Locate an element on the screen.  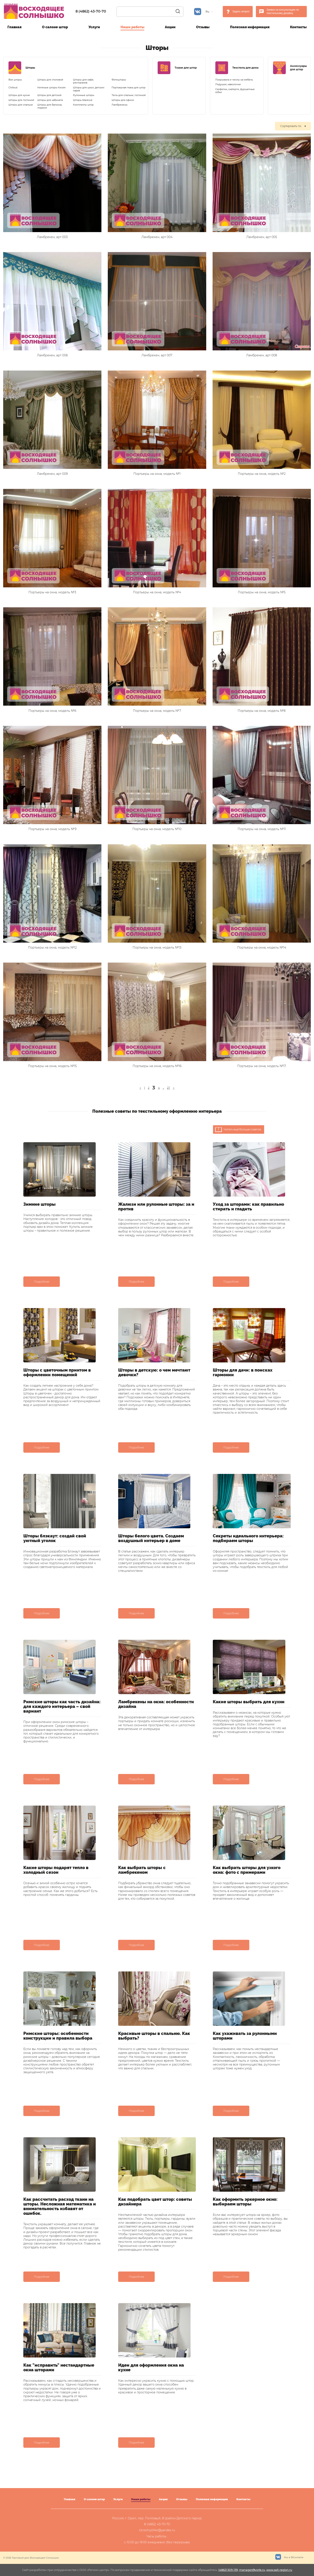
Россия, г. Орел, пер. Почтовый, 8 (район Детского парка) is located at coordinates (157, 2518).